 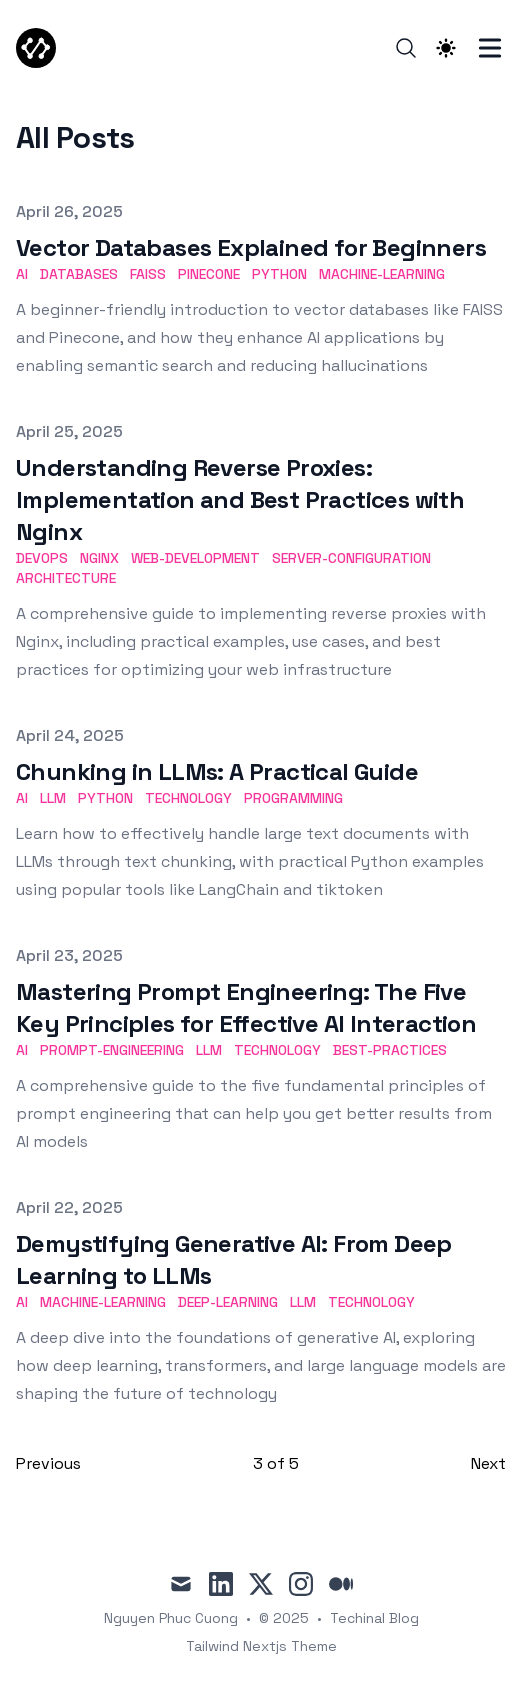 I want to click on Architecture, so click(x=66, y=578).